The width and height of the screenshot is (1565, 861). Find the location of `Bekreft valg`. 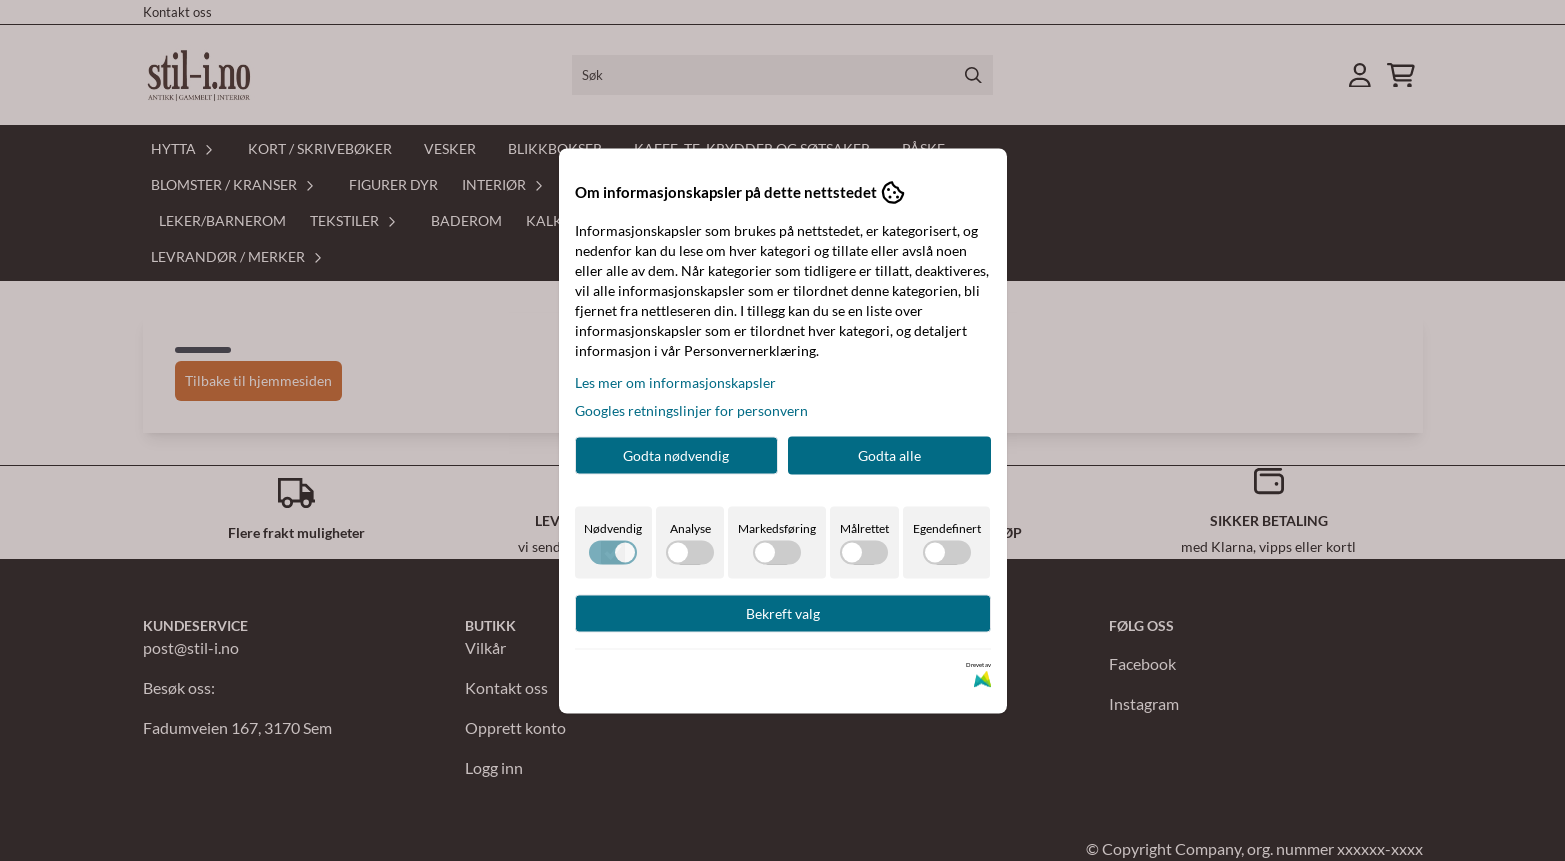

Bekreft valg is located at coordinates (783, 612).